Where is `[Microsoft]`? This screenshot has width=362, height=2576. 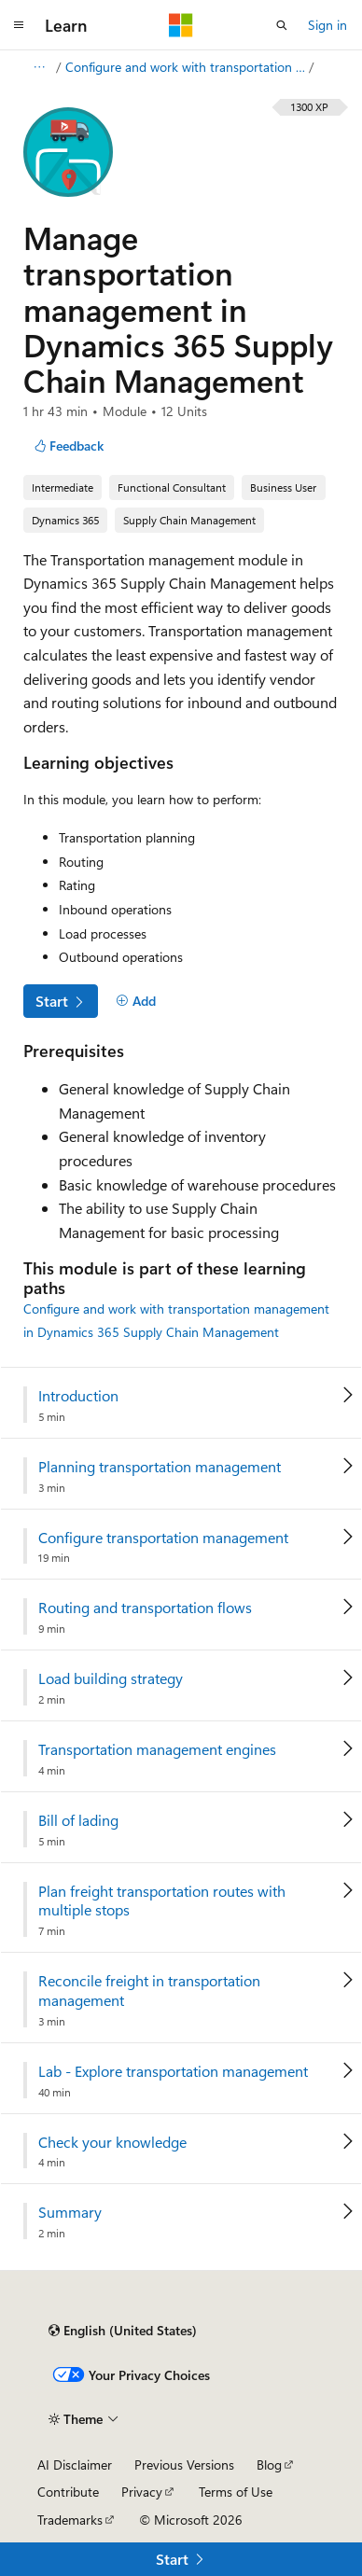 [Microsoft] is located at coordinates (181, 25).